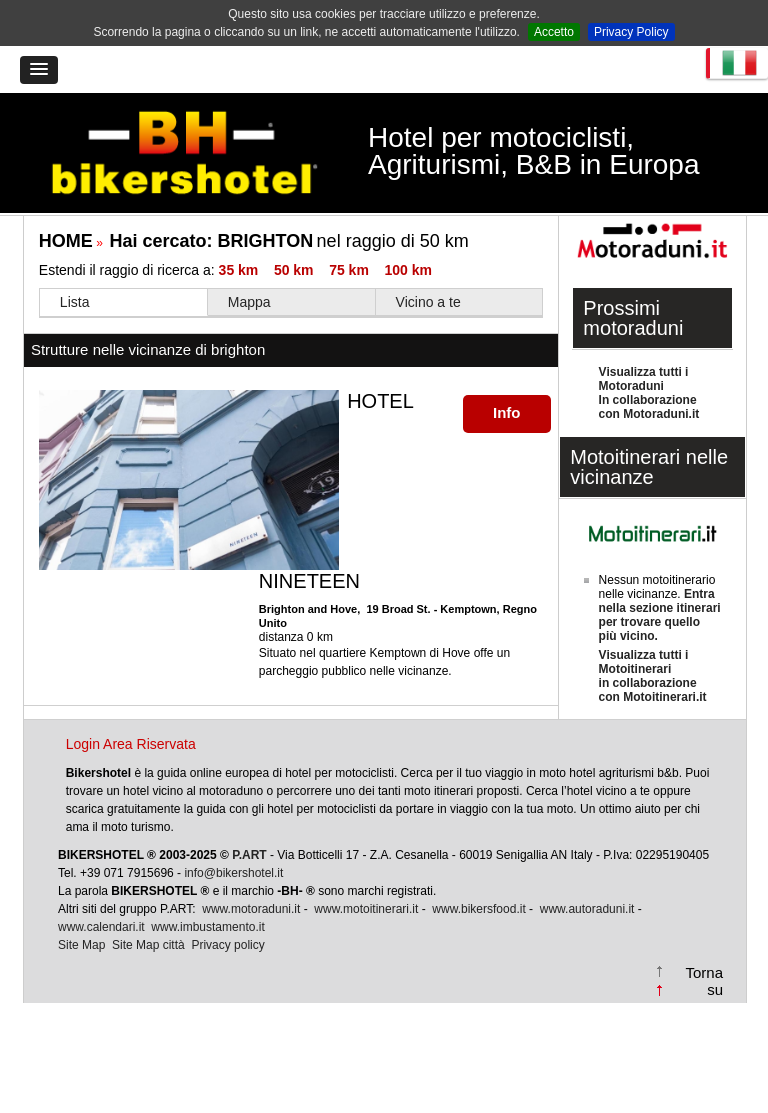 The image size is (768, 1113). Describe the element at coordinates (653, 676) in the screenshot. I see `Visualizza tutti i Motoitinerariin collaborazione con Motoitinerari.it` at that location.